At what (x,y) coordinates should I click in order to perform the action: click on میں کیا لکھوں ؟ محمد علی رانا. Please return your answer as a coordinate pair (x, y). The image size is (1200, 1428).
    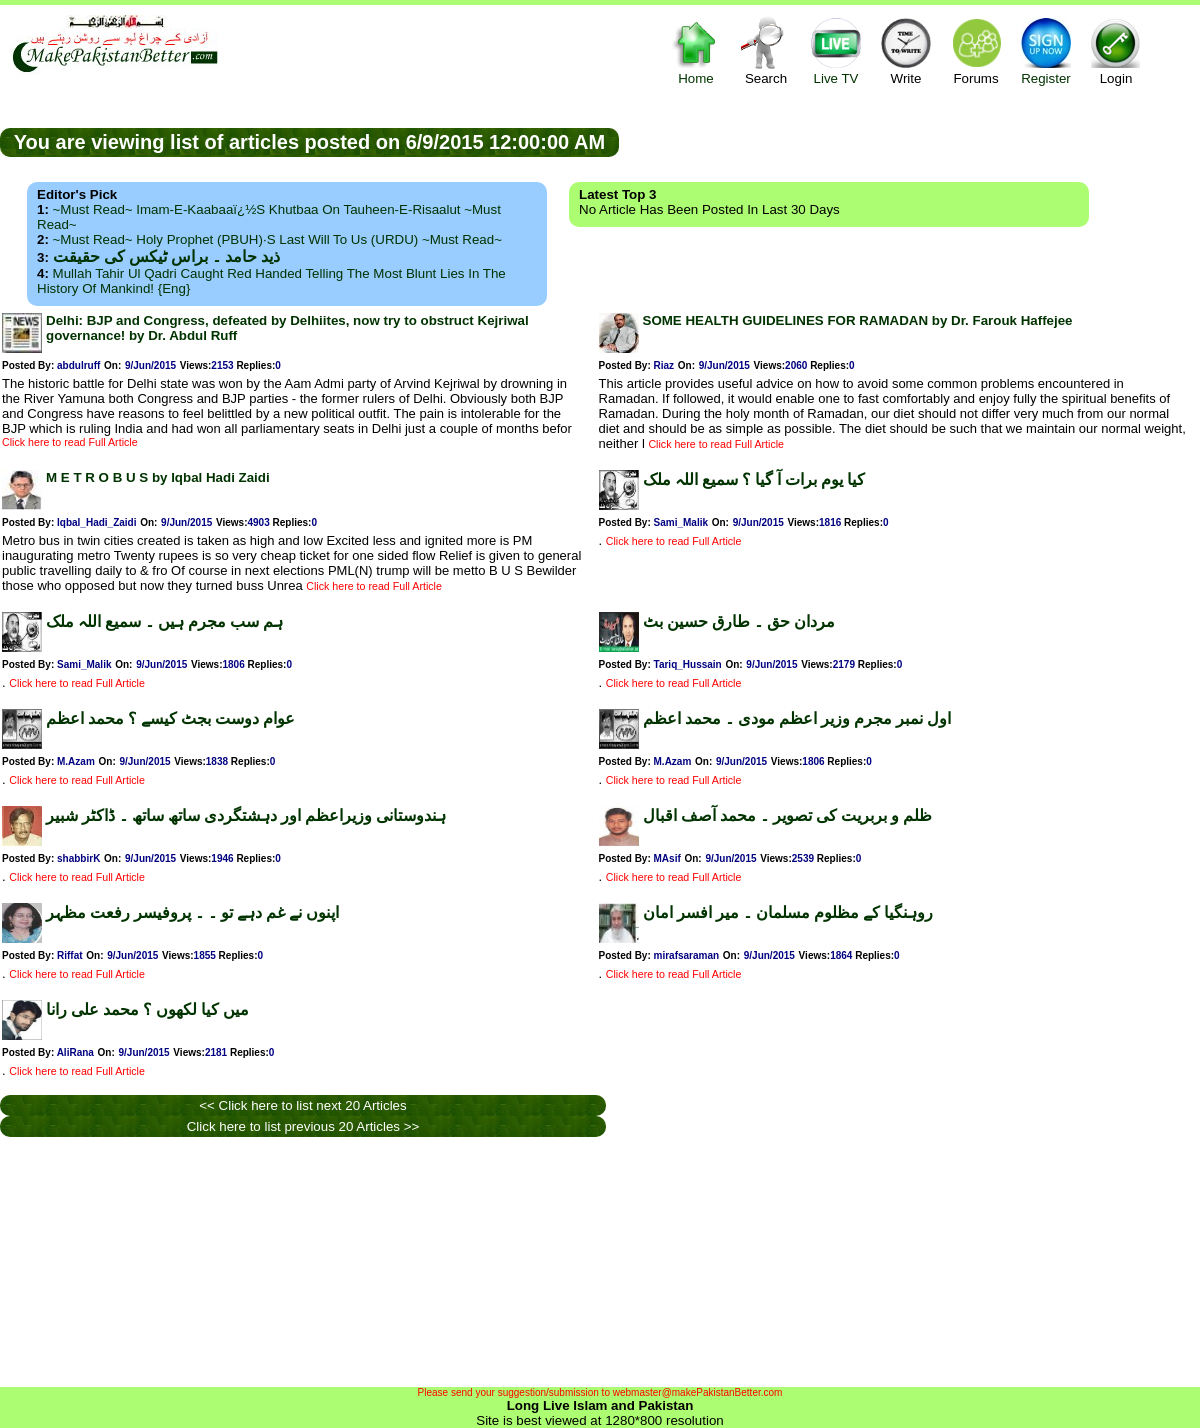
    Looking at the image, I should click on (147, 1009).